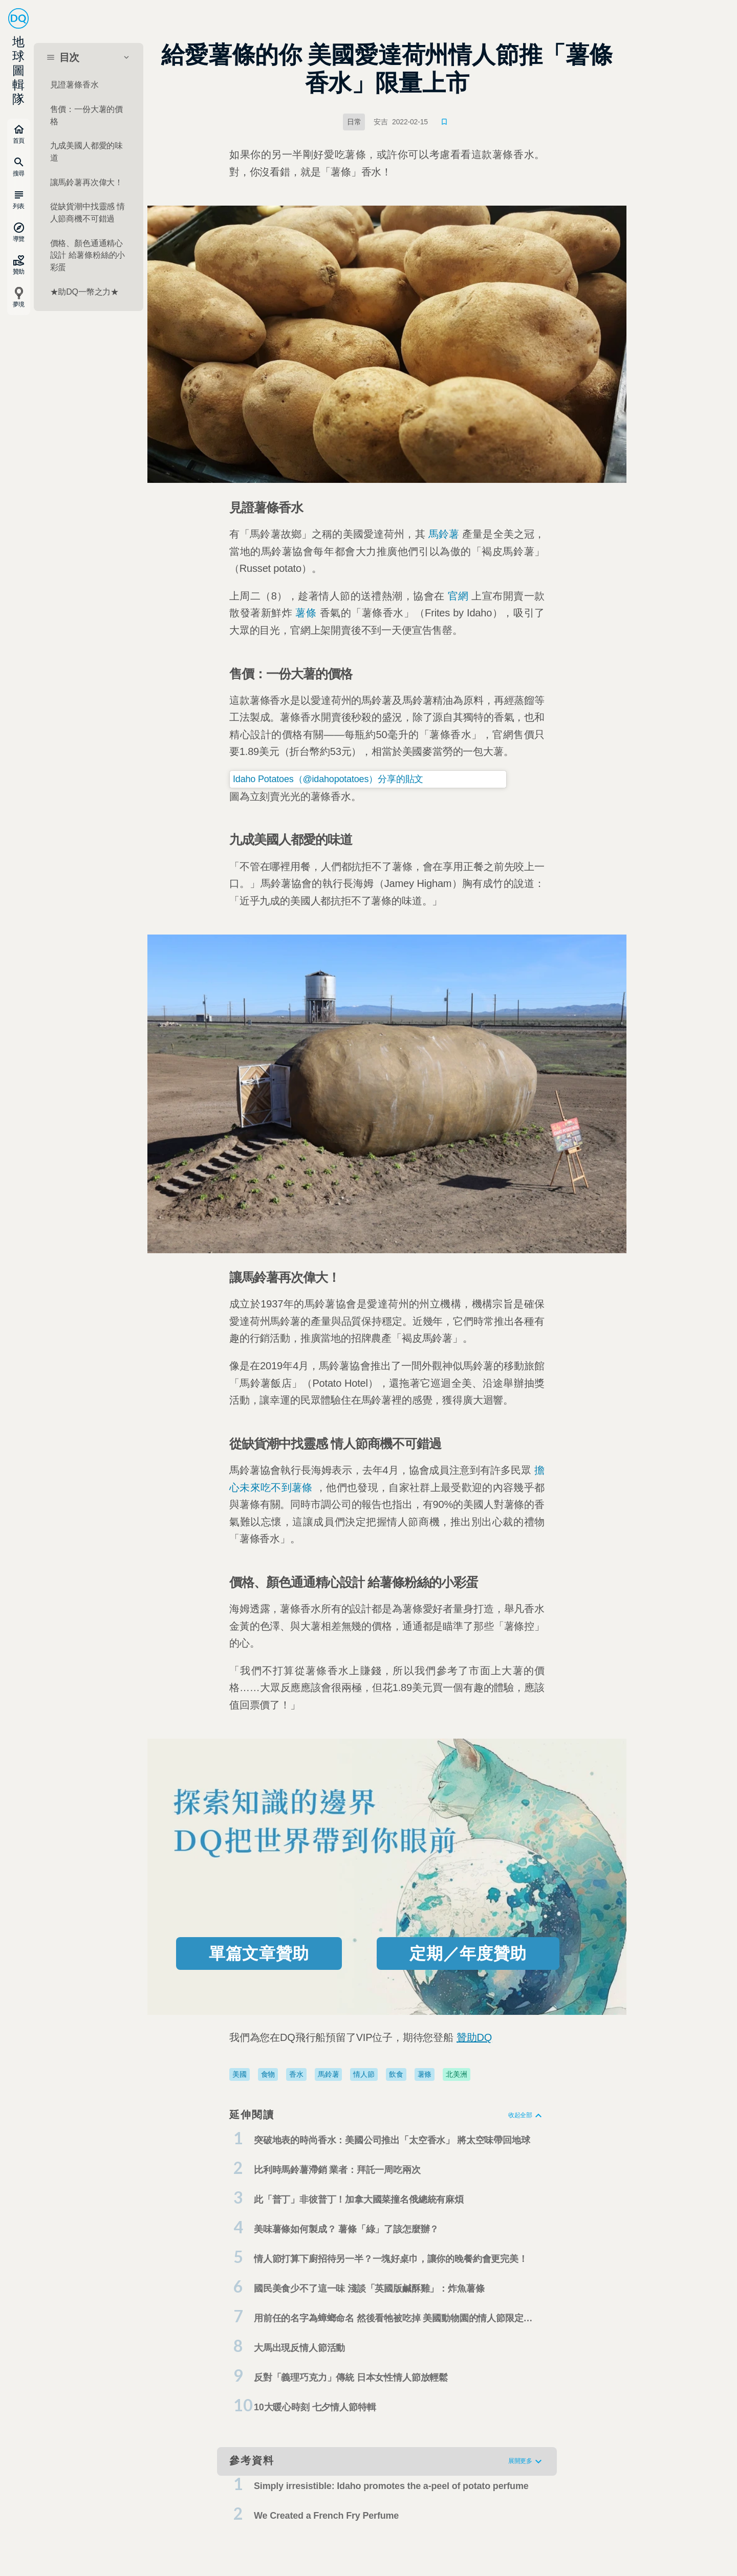  What do you see at coordinates (351, 2377) in the screenshot?
I see `反對「義理巧克力」傳統 日本女性情人節放輕鬆` at bounding box center [351, 2377].